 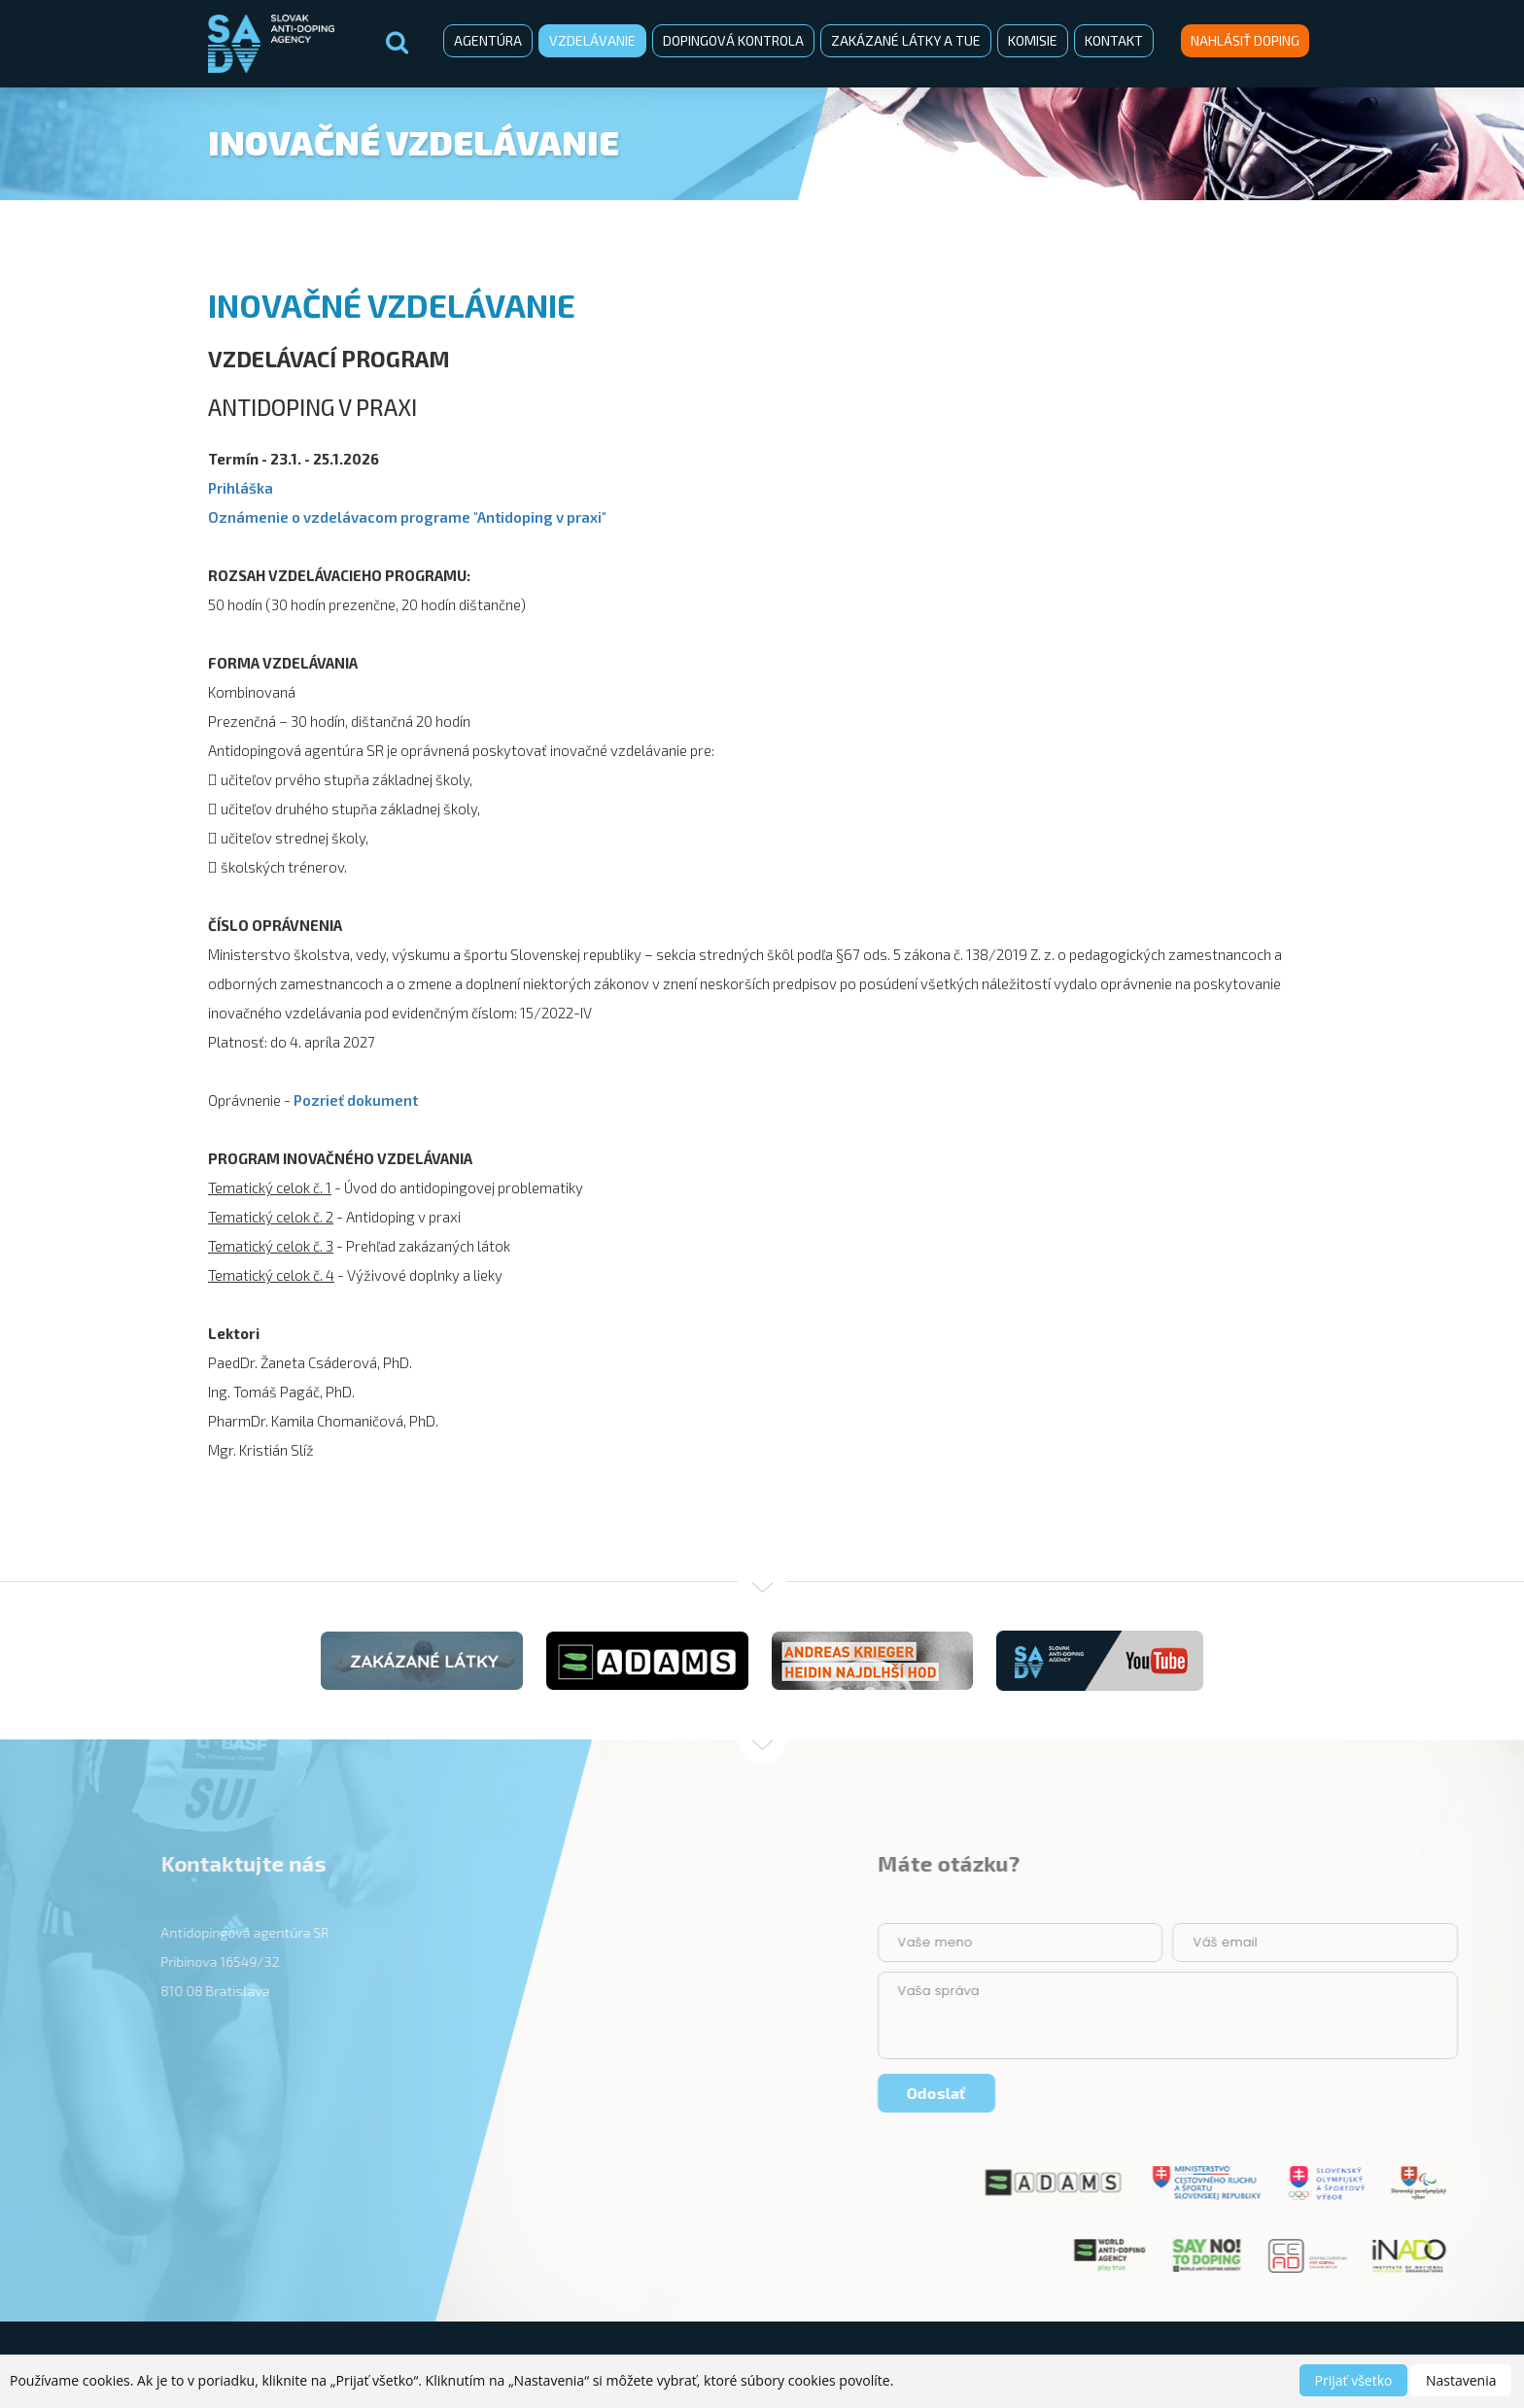 What do you see at coordinates (592, 40) in the screenshot?
I see `Vzdelávanie` at bounding box center [592, 40].